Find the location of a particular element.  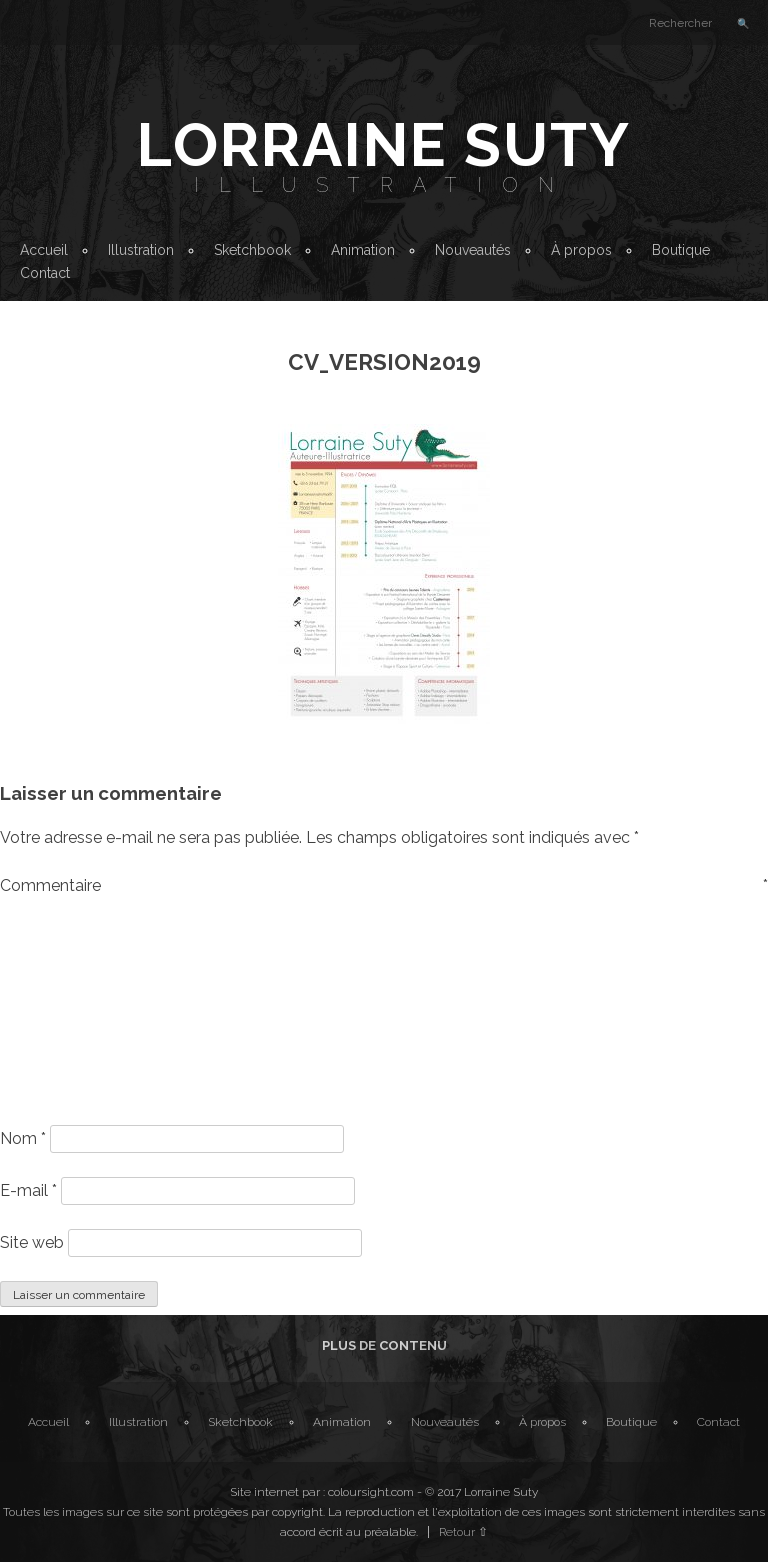

Site web is located at coordinates (32, 1242).